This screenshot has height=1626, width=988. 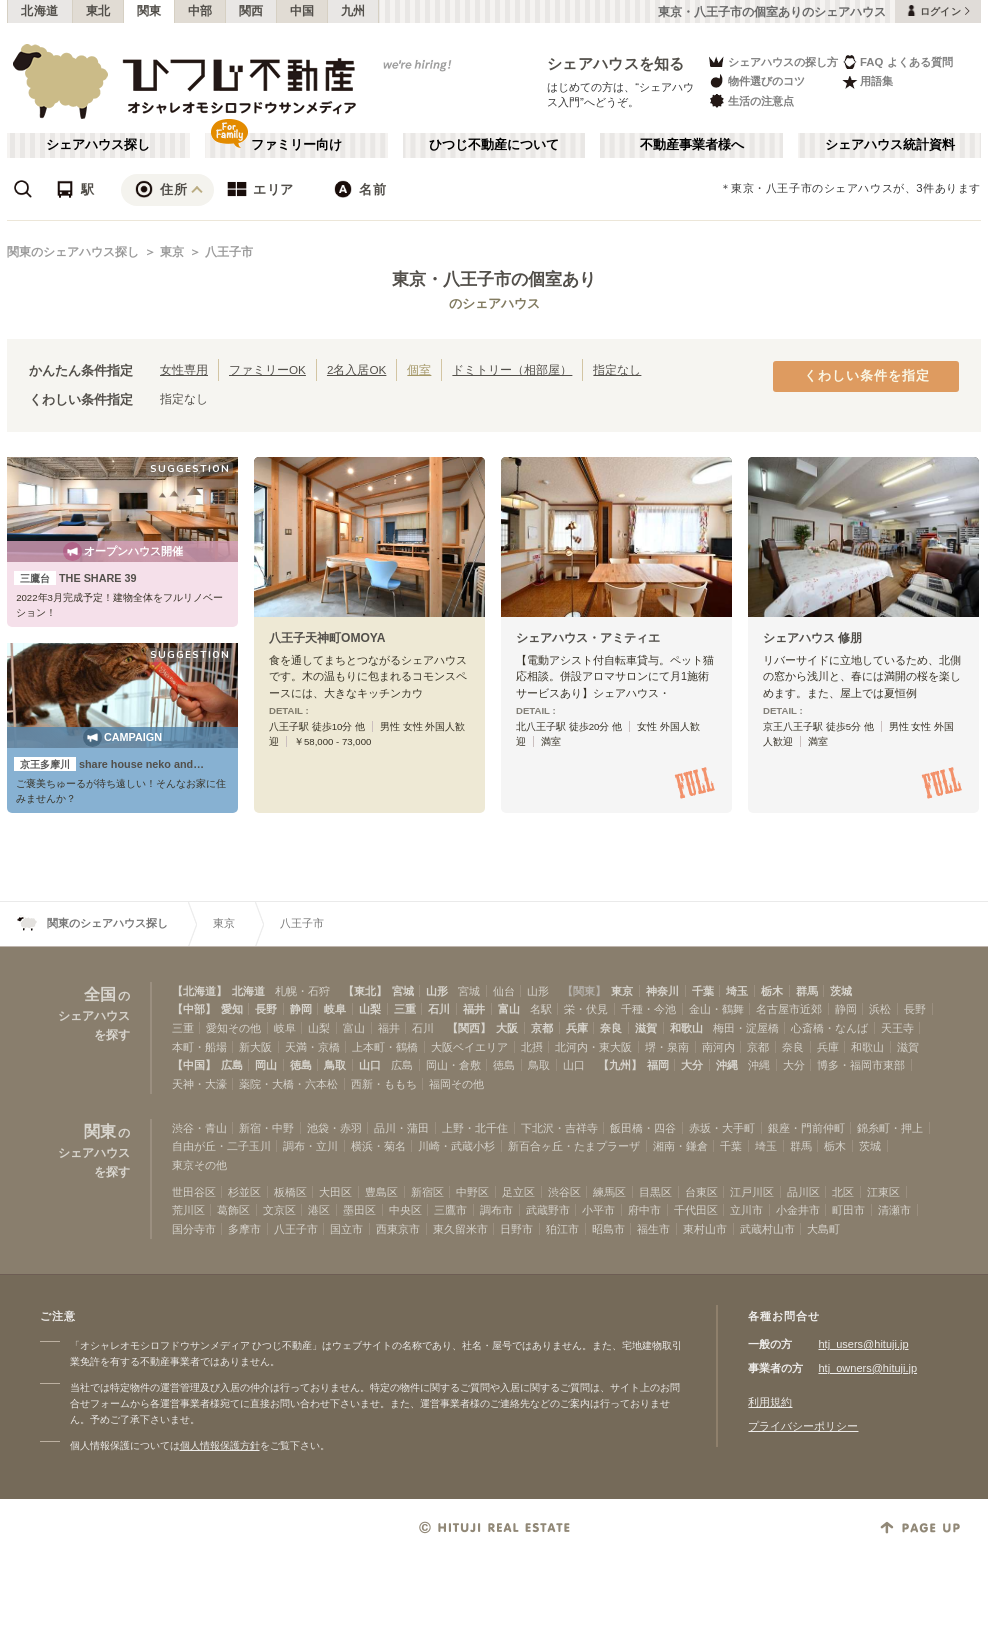 What do you see at coordinates (335, 1192) in the screenshot?
I see `大田区` at bounding box center [335, 1192].